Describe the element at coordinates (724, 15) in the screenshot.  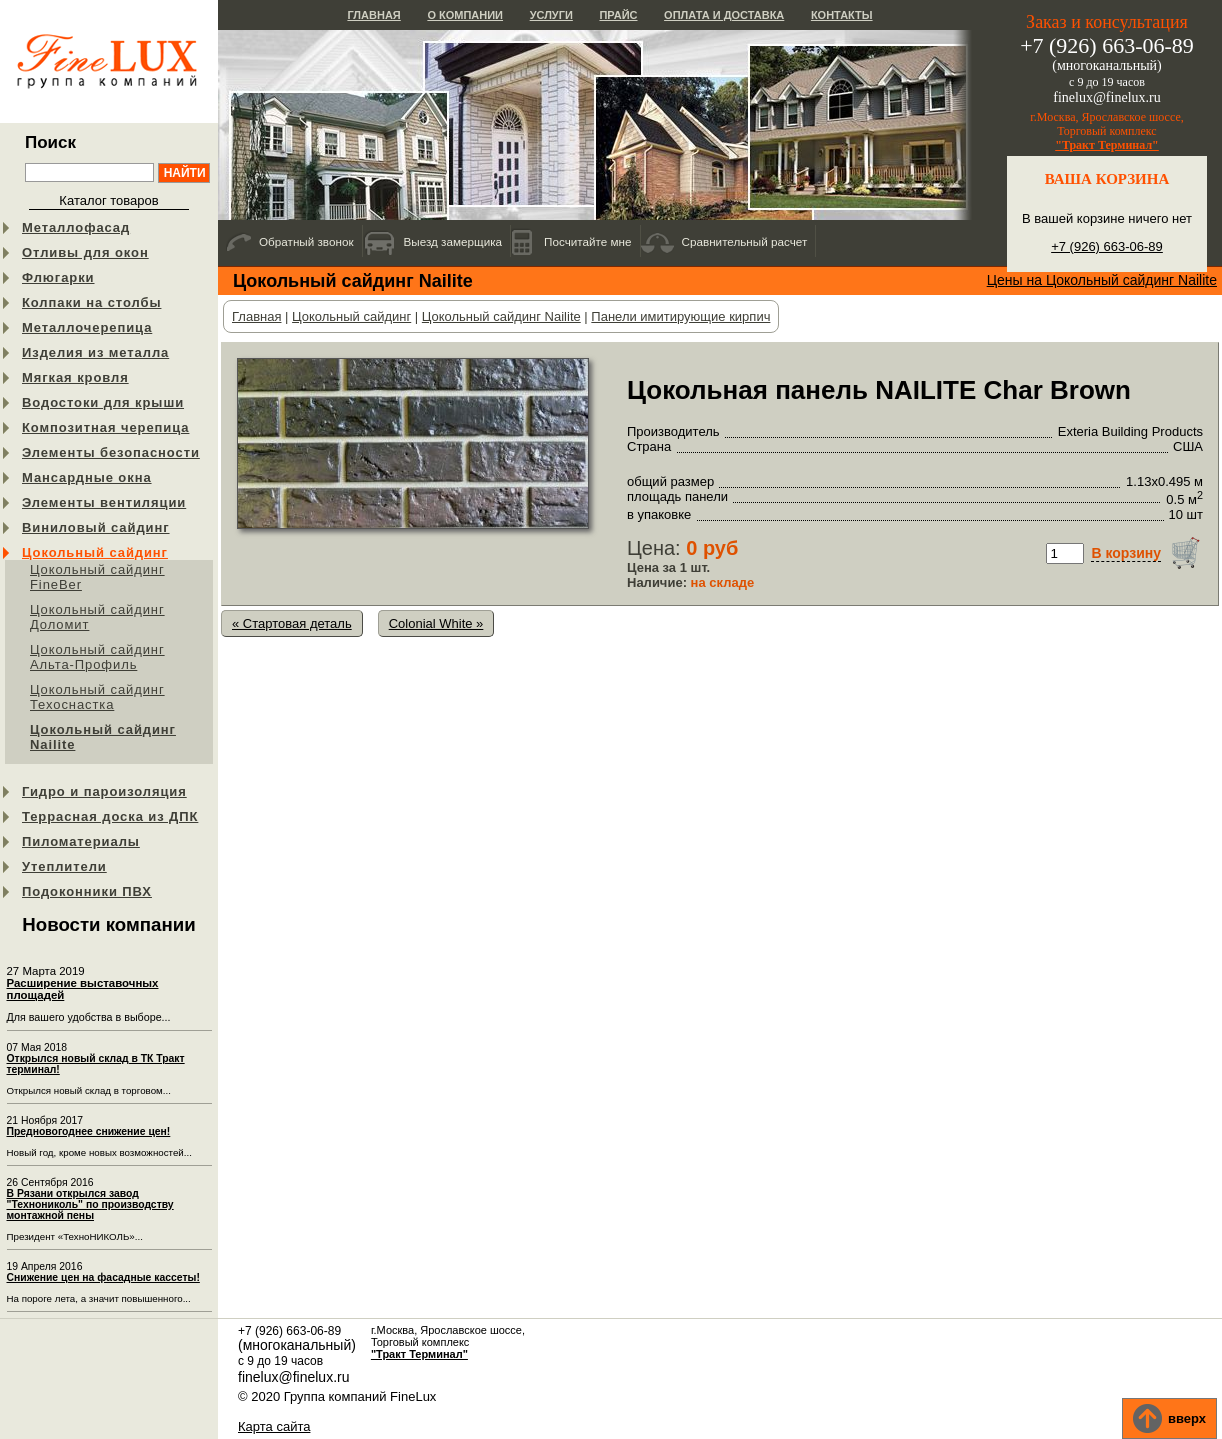
I see `Оплата и доставка` at that location.